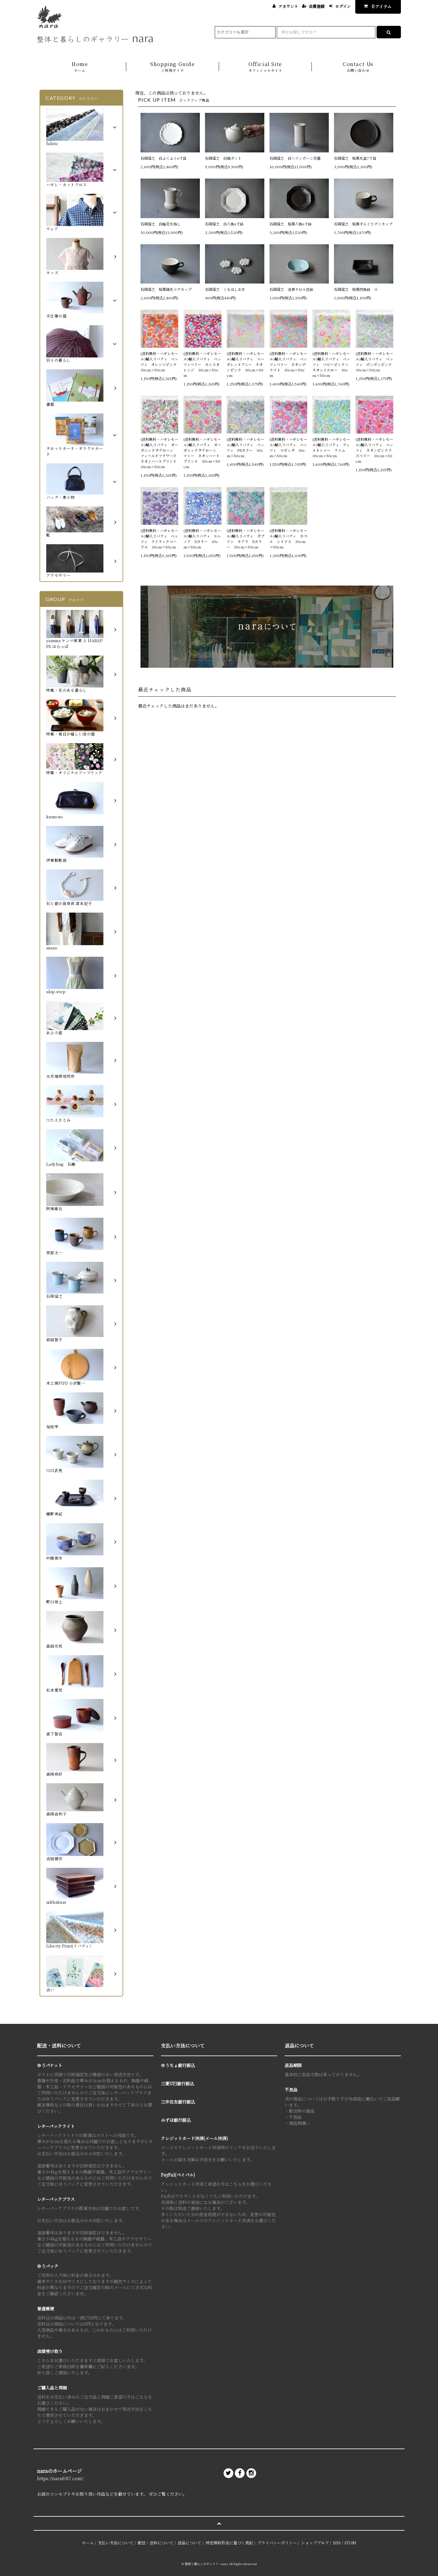  I want to click on アイテム, so click(376, 6).